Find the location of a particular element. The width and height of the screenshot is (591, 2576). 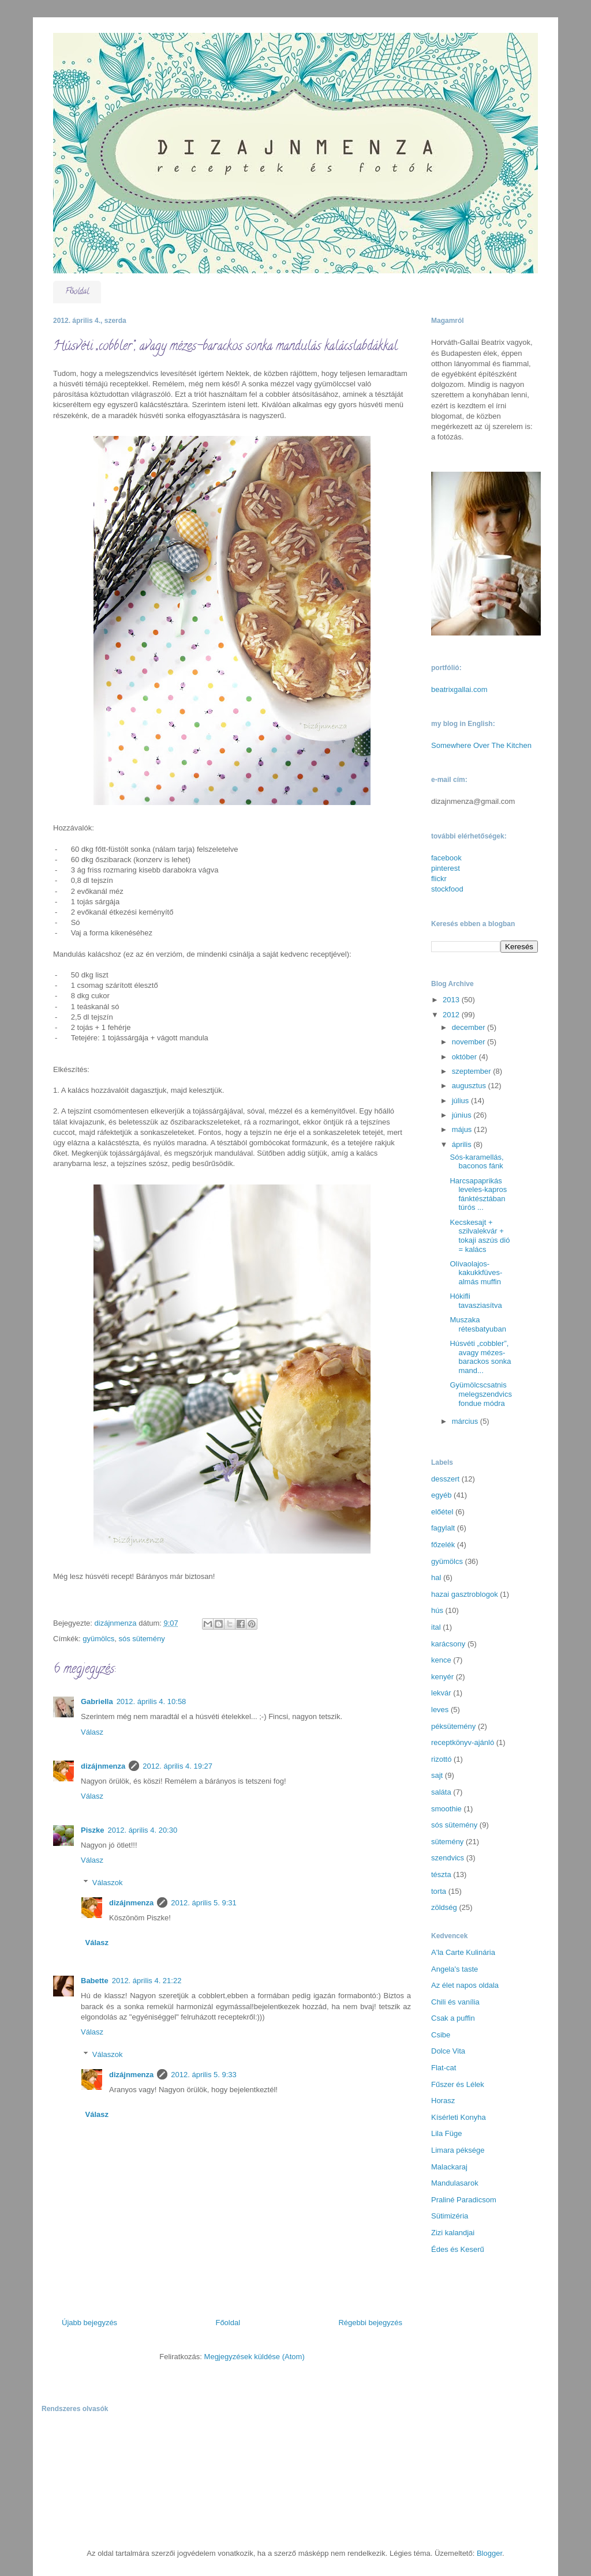

2012 is located at coordinates (452, 1014).